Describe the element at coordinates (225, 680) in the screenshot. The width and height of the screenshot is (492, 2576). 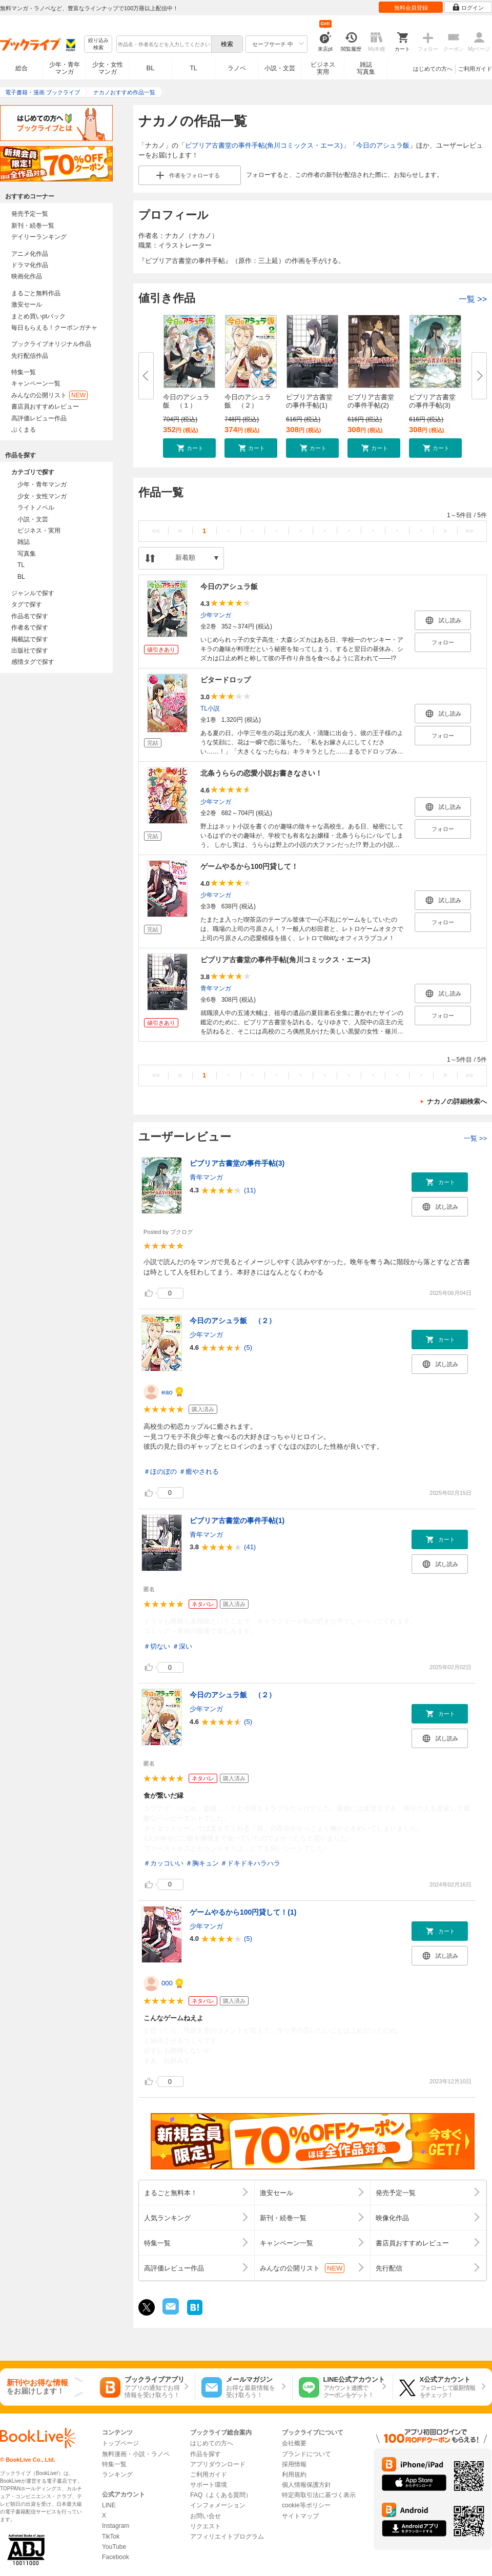
I see `ビタードロップ` at that location.